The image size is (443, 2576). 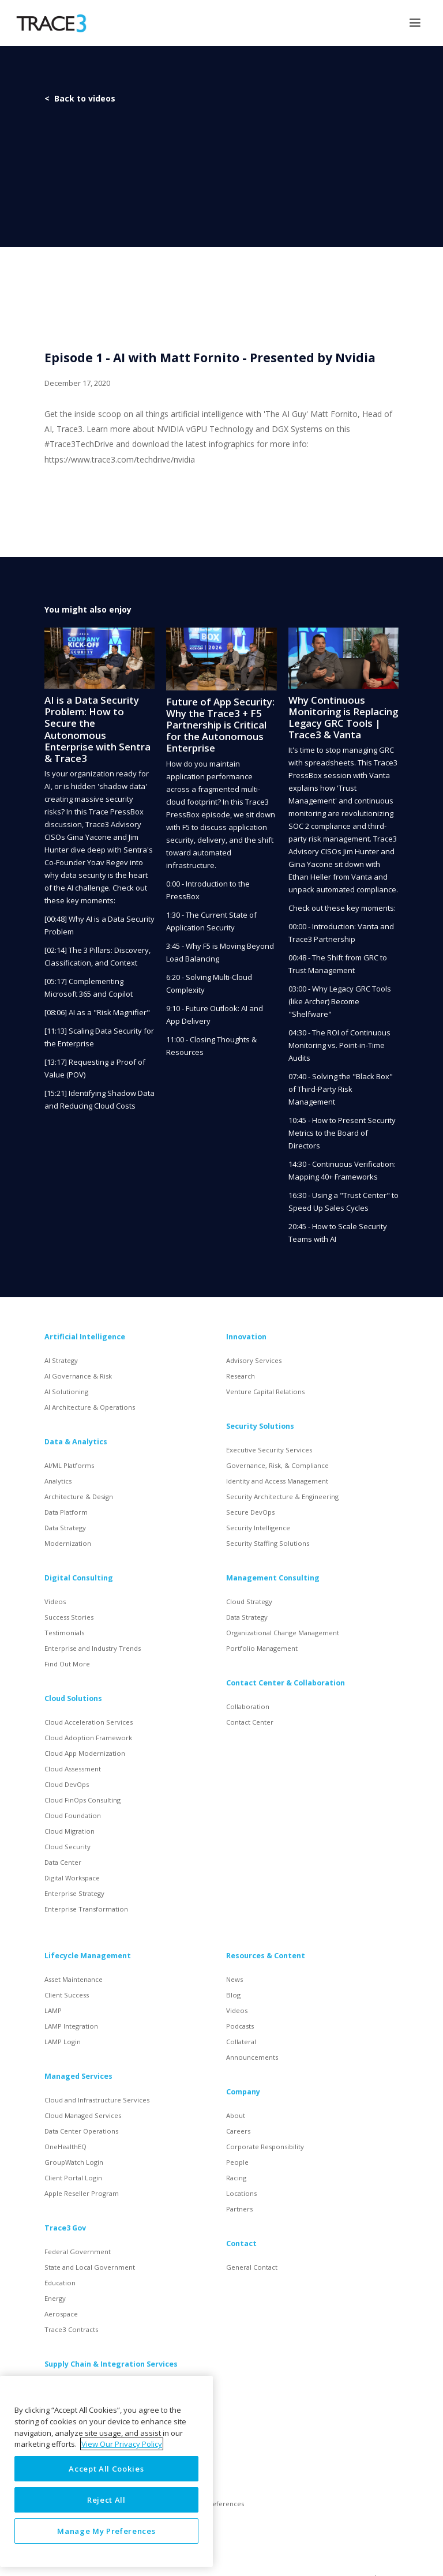 I want to click on Security Architecture & Engineering, so click(x=282, y=1496).